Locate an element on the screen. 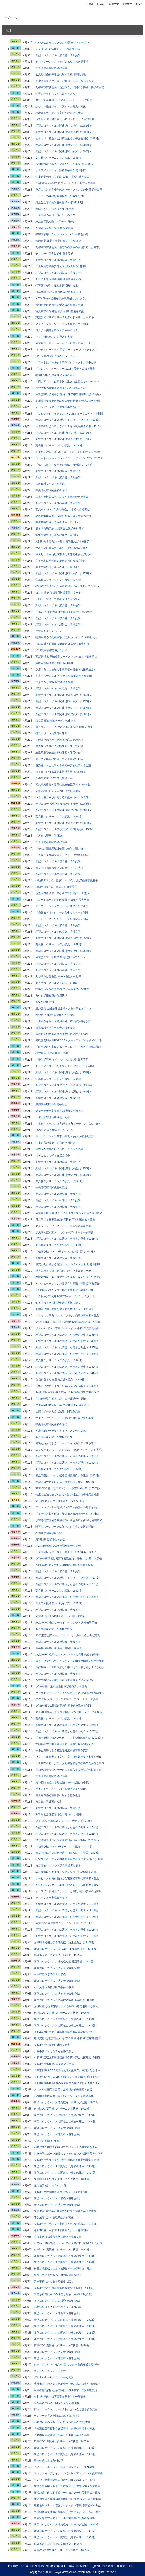 Image resolution: width=145 pixels, height=2576 pixels. 「アートにエールを！東京プロジェクト」追加募集 is located at coordinates (64, 2466).